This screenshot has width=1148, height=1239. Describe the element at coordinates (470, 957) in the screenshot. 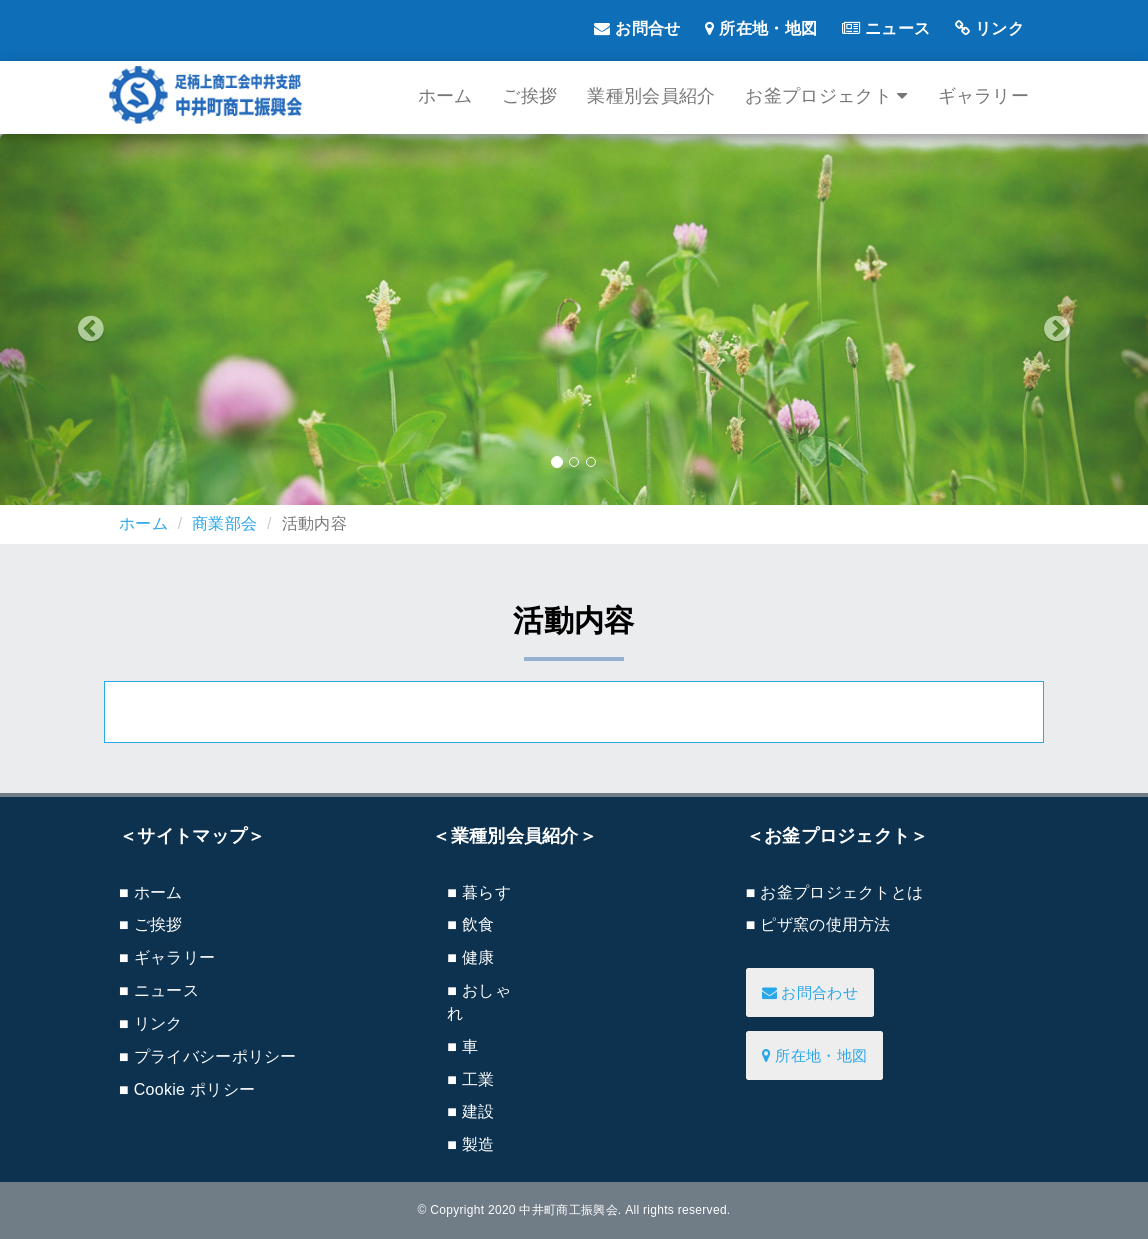

I see `■ 健康` at that location.